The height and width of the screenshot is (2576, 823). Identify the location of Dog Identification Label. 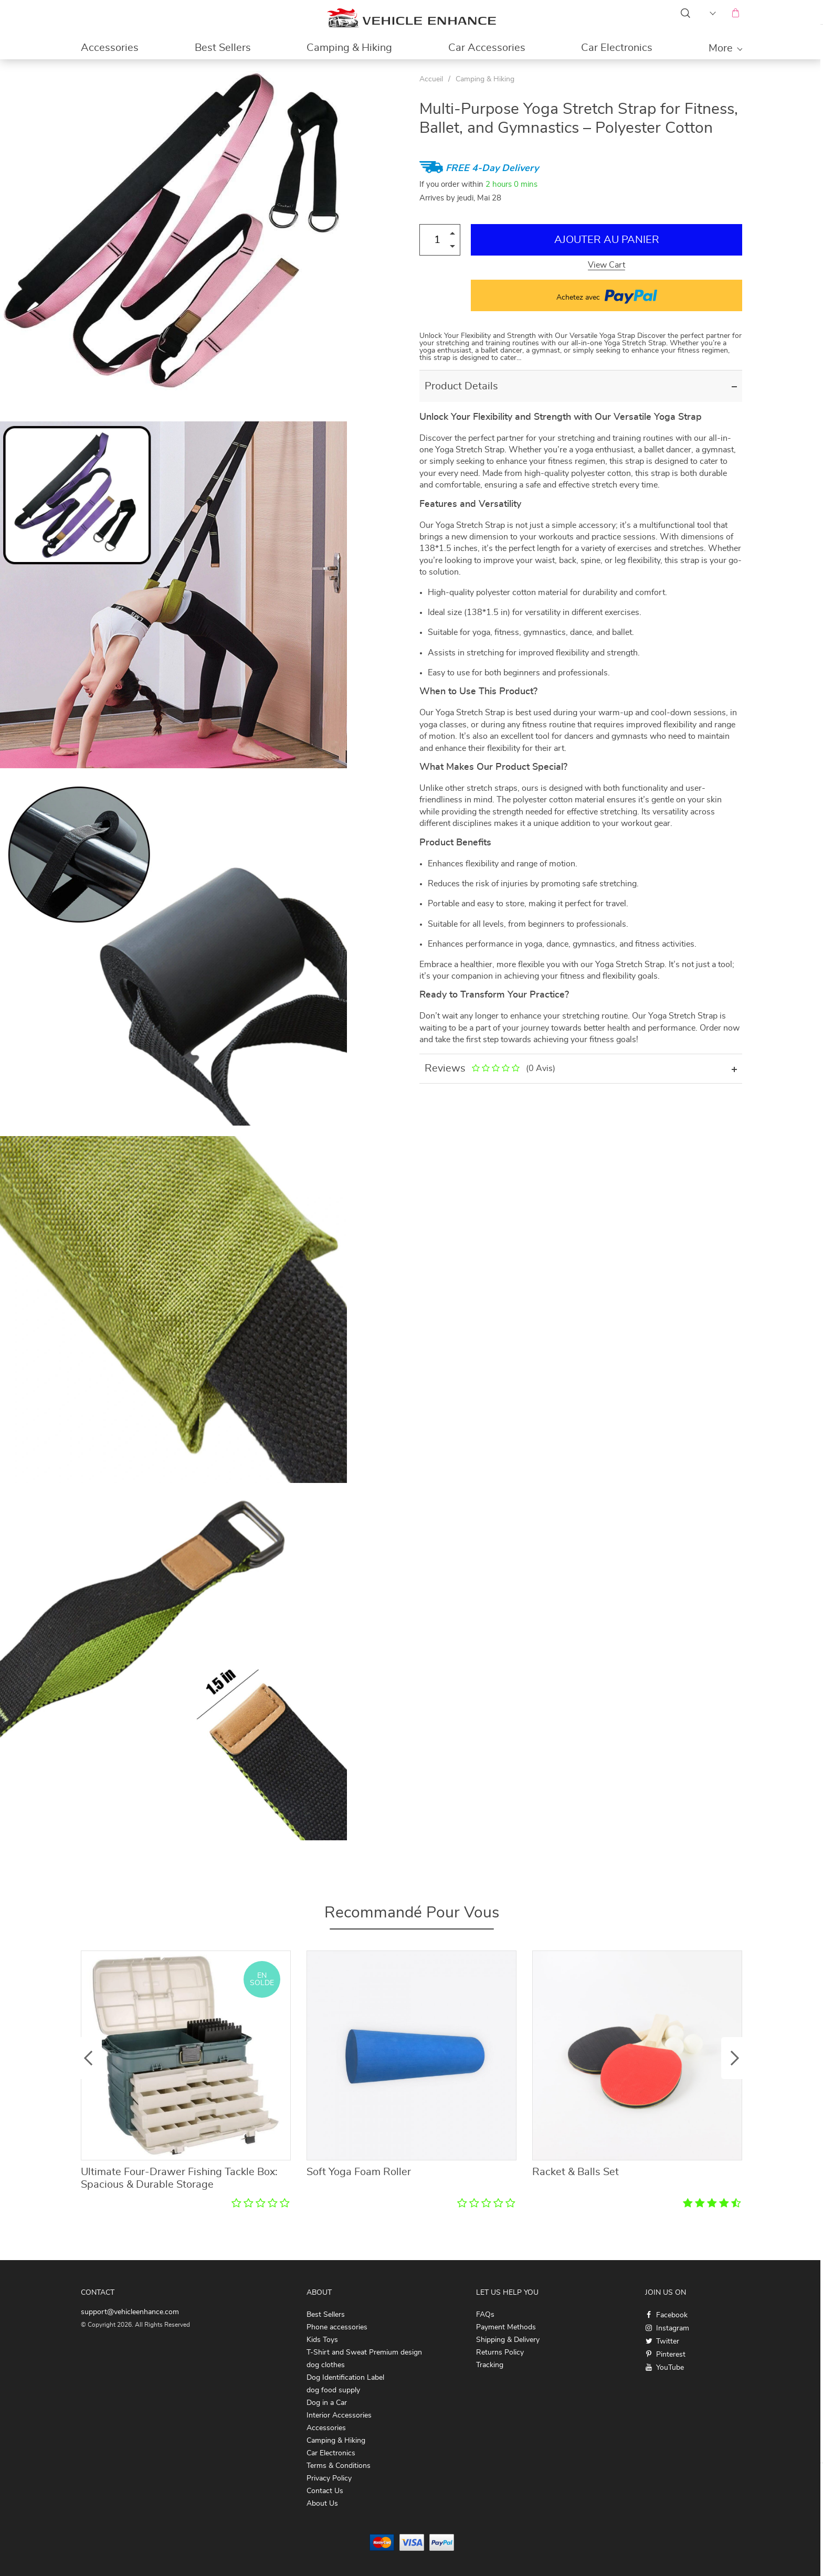
(345, 2377).